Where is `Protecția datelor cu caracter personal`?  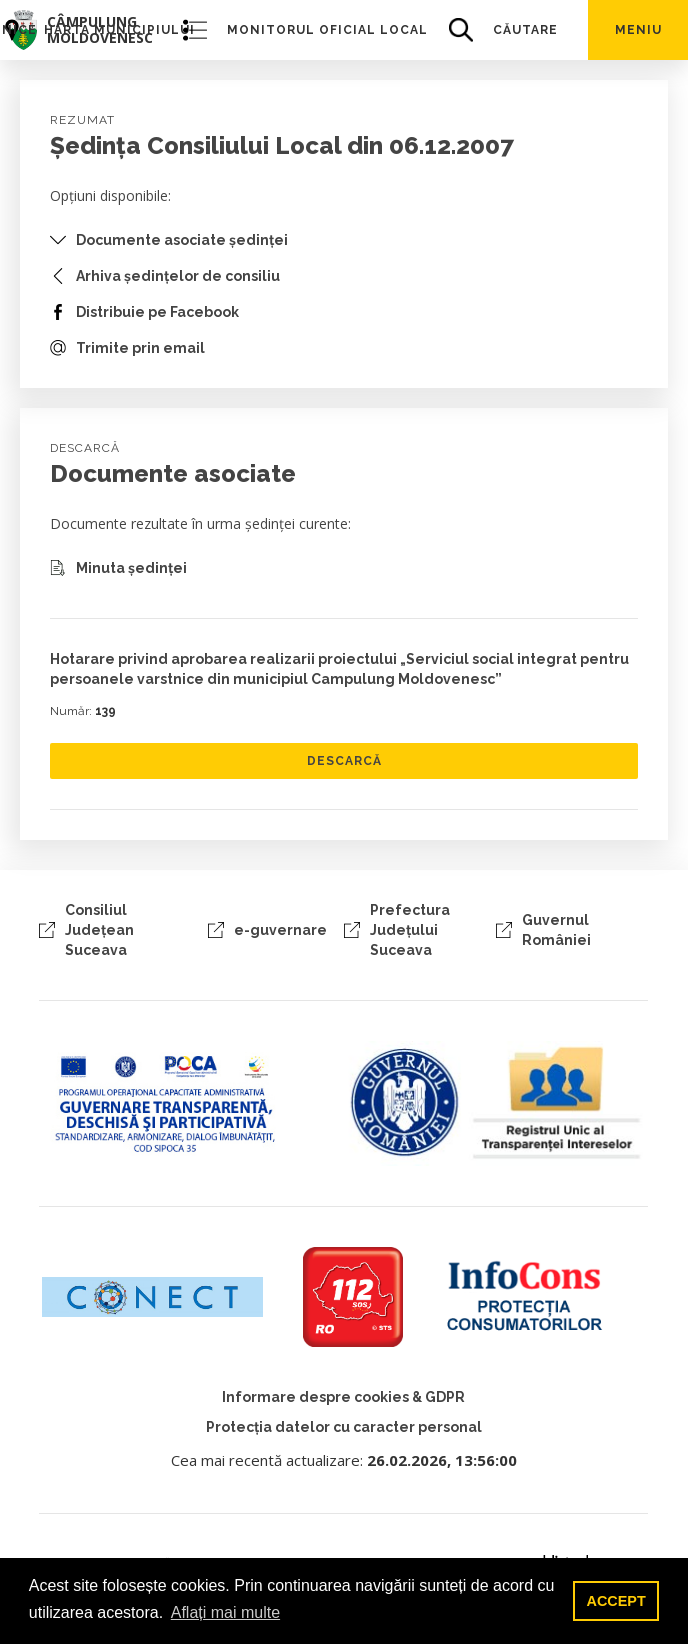
Protecția datelor cu caracter personal is located at coordinates (344, 1427).